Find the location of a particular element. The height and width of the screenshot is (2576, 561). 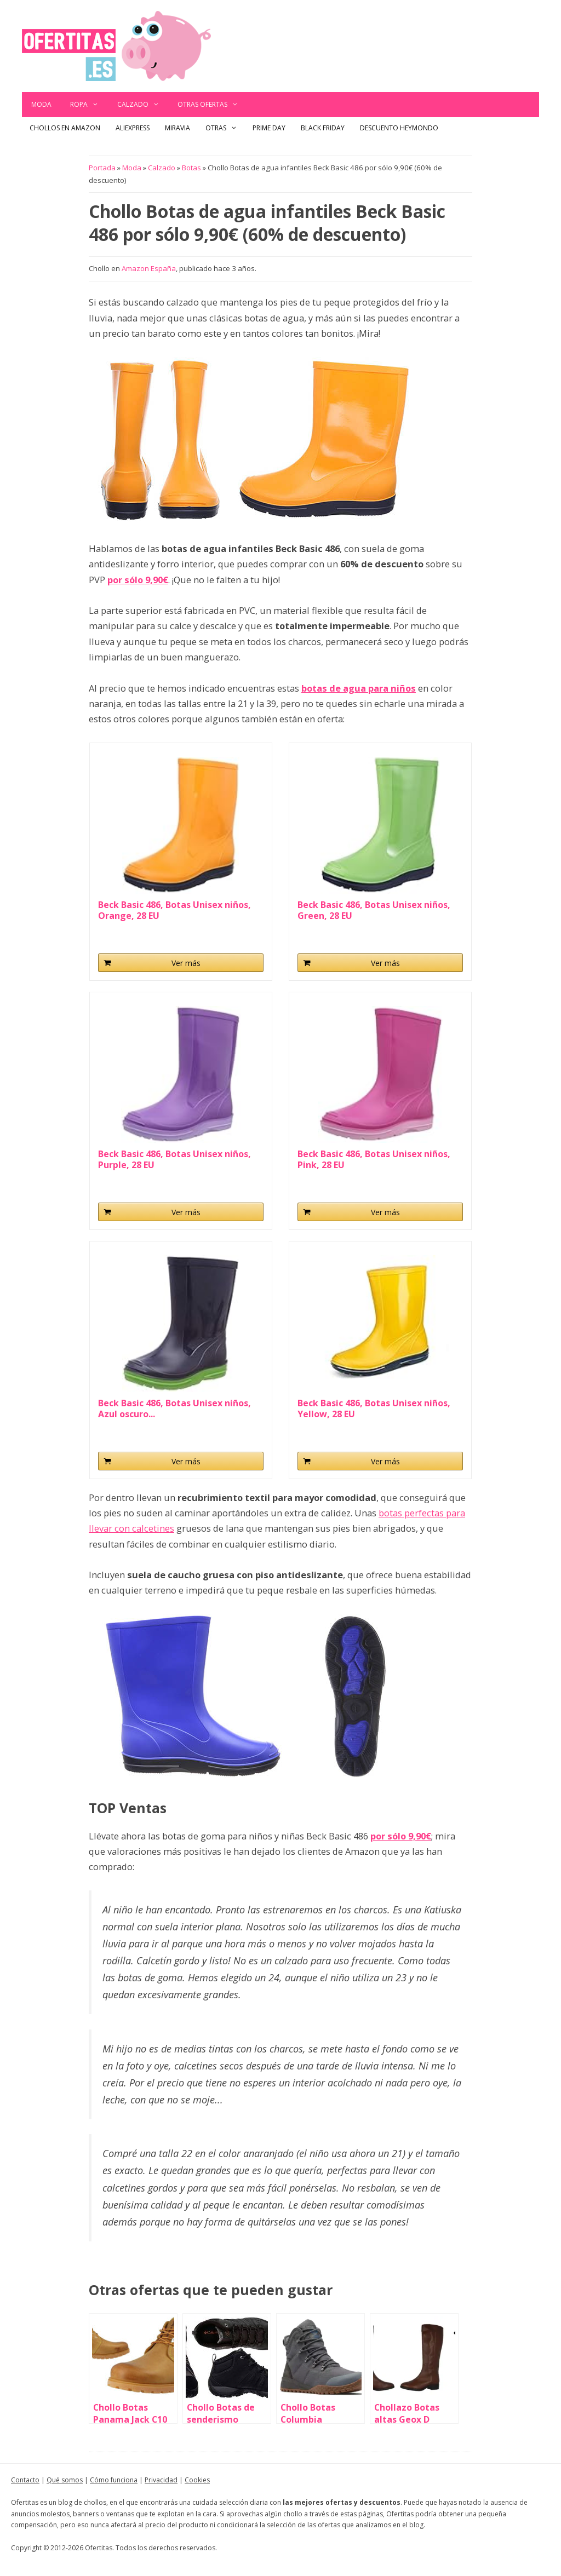

Beck Basic 486, Botas Unisex niños, Pink, 28 EU is located at coordinates (373, 1159).